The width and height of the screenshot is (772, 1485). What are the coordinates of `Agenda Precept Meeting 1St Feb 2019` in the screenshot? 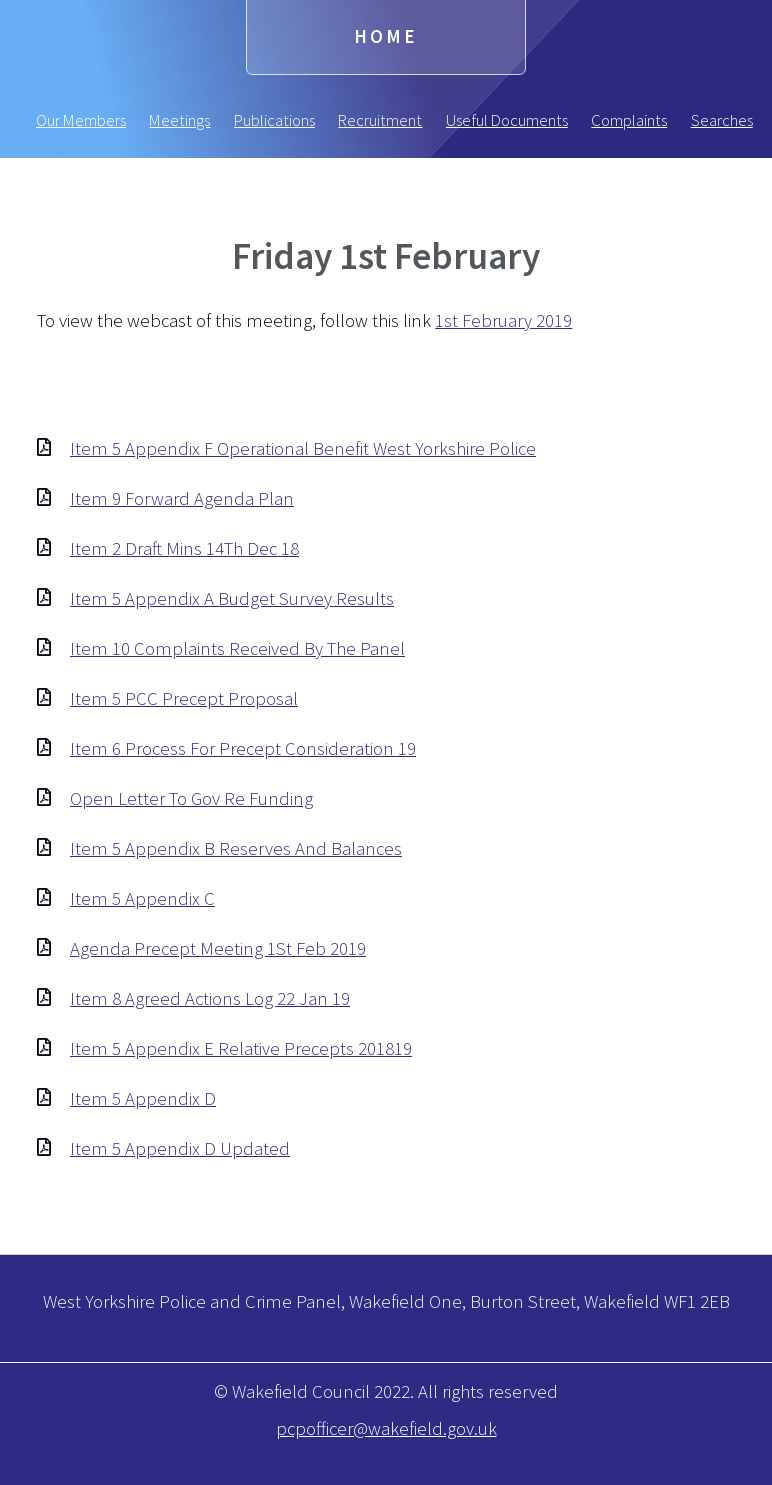 It's located at (218, 948).